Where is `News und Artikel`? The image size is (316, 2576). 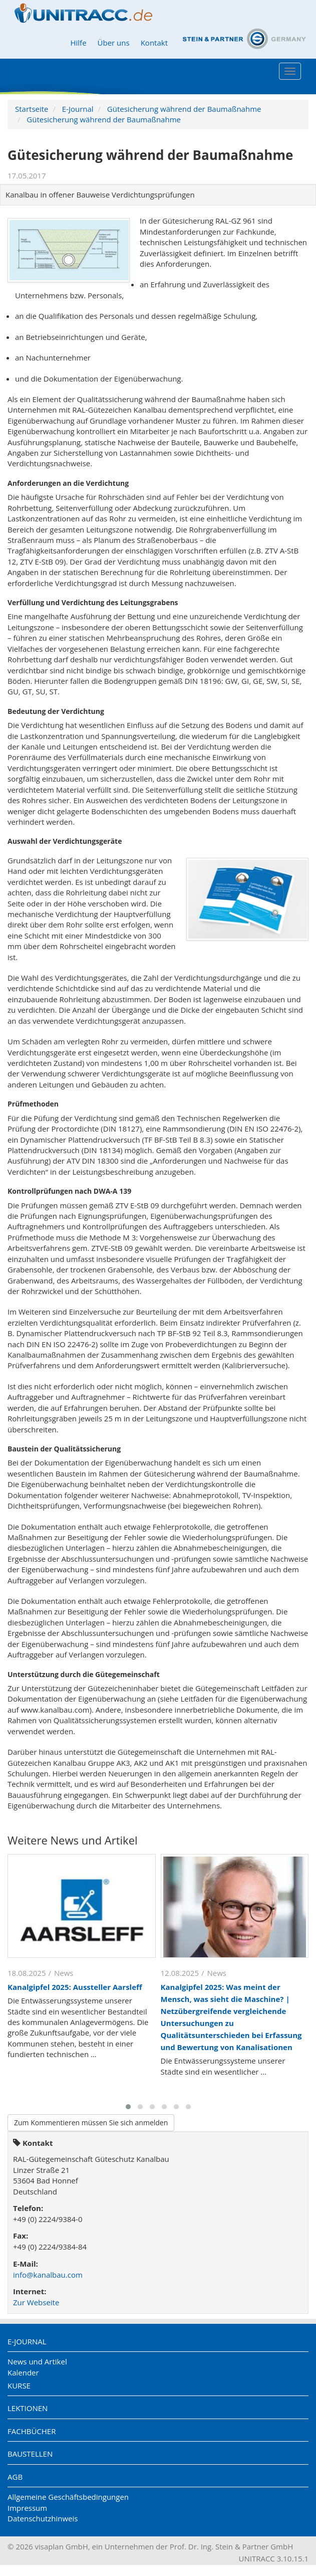 News und Artikel is located at coordinates (37, 2361).